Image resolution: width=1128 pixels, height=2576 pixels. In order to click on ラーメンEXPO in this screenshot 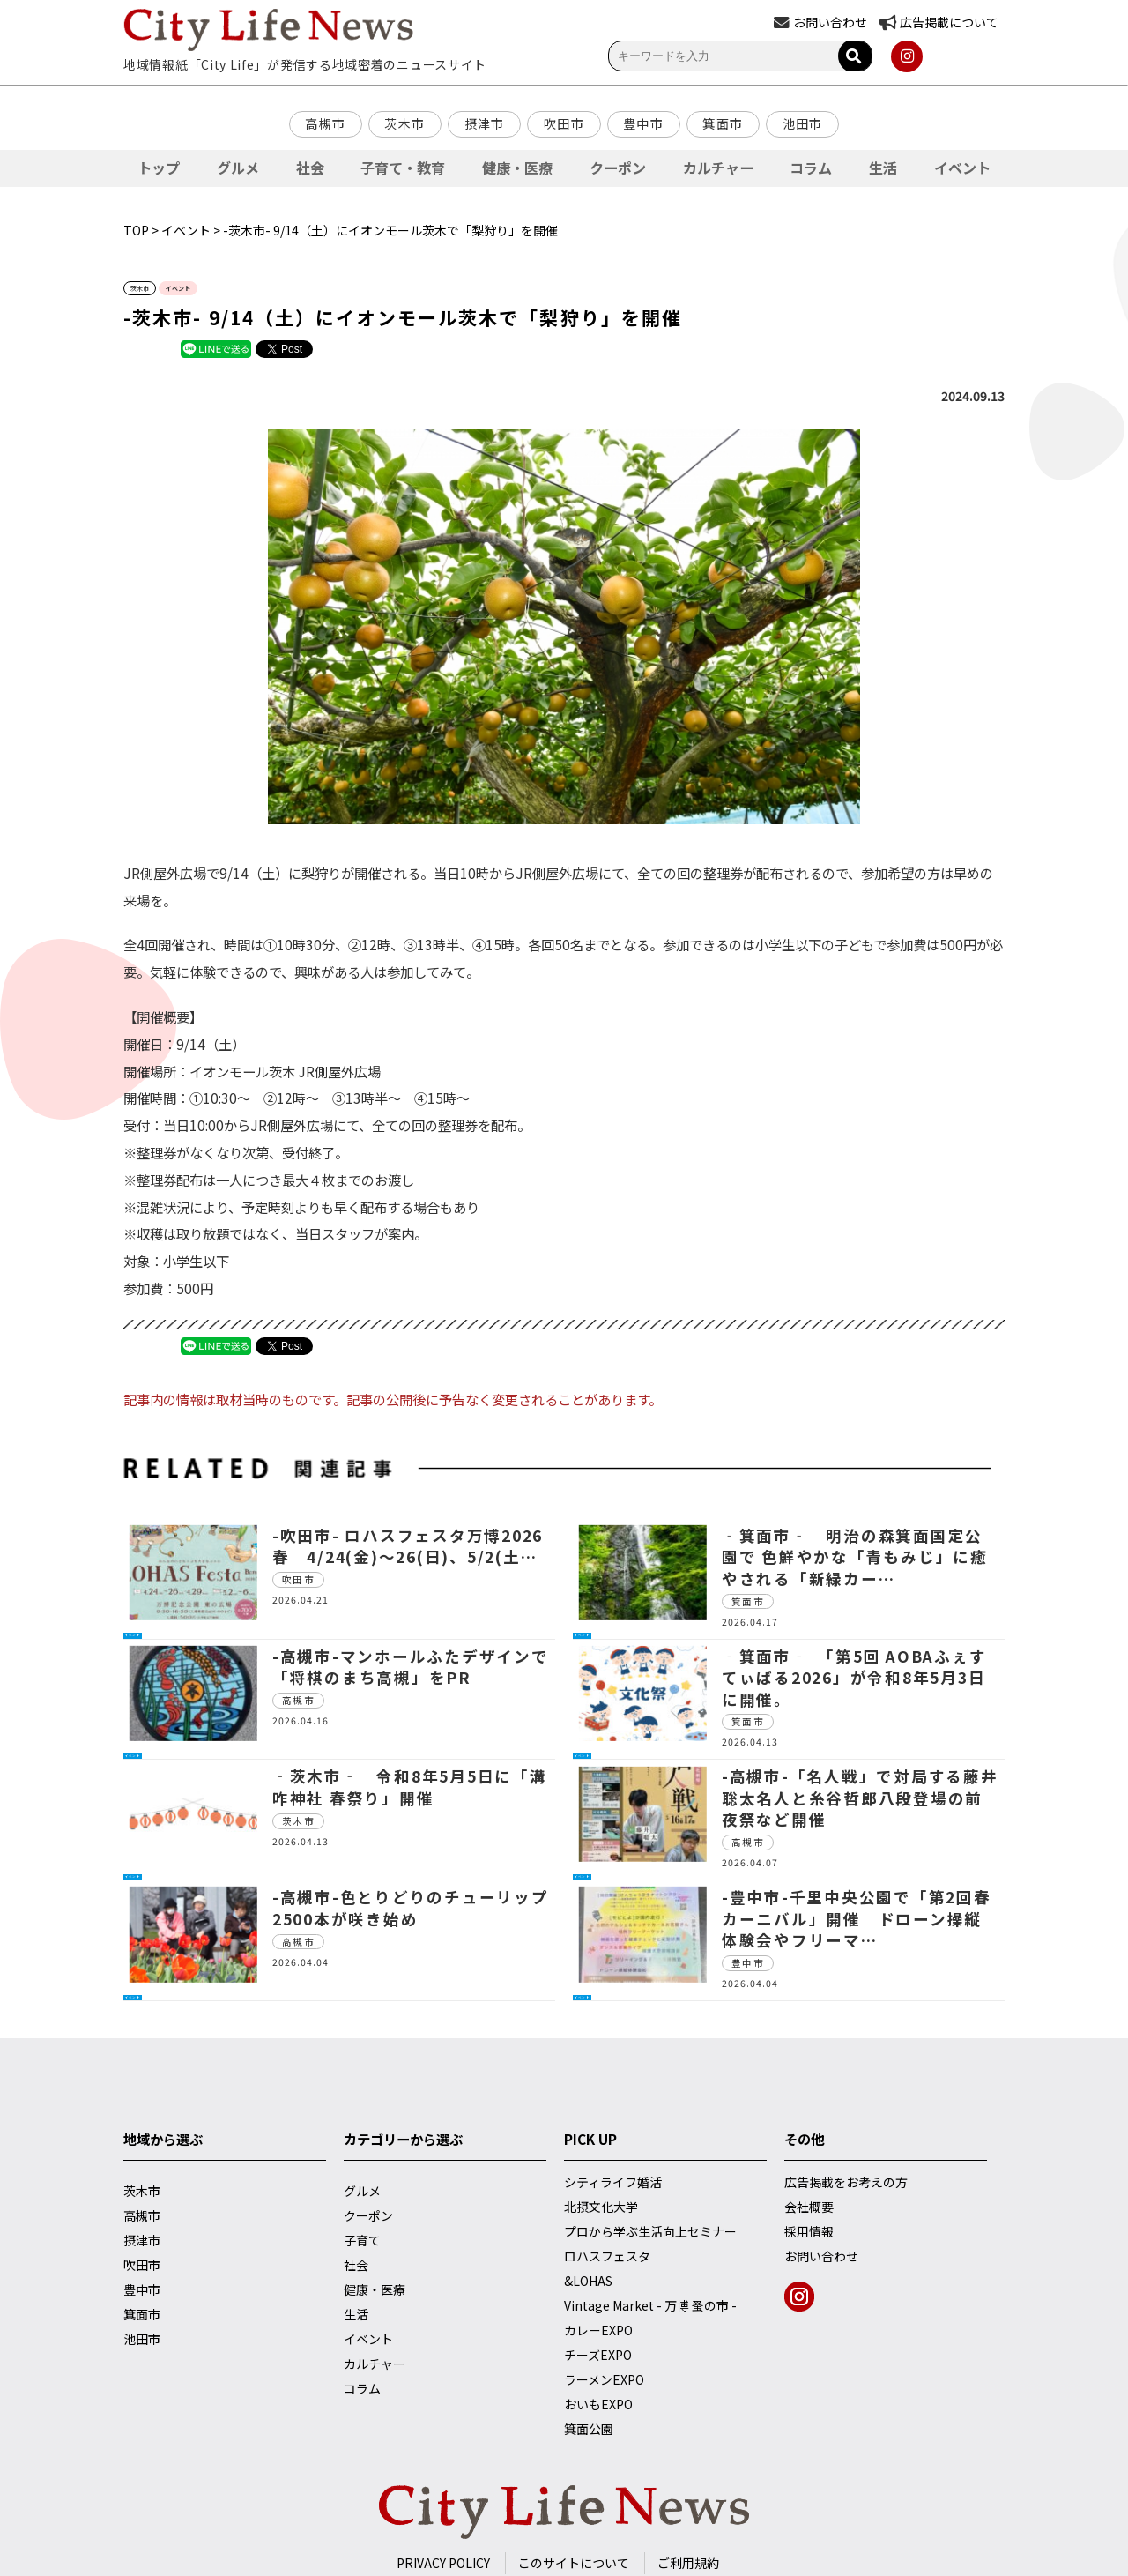, I will do `click(604, 2379)`.